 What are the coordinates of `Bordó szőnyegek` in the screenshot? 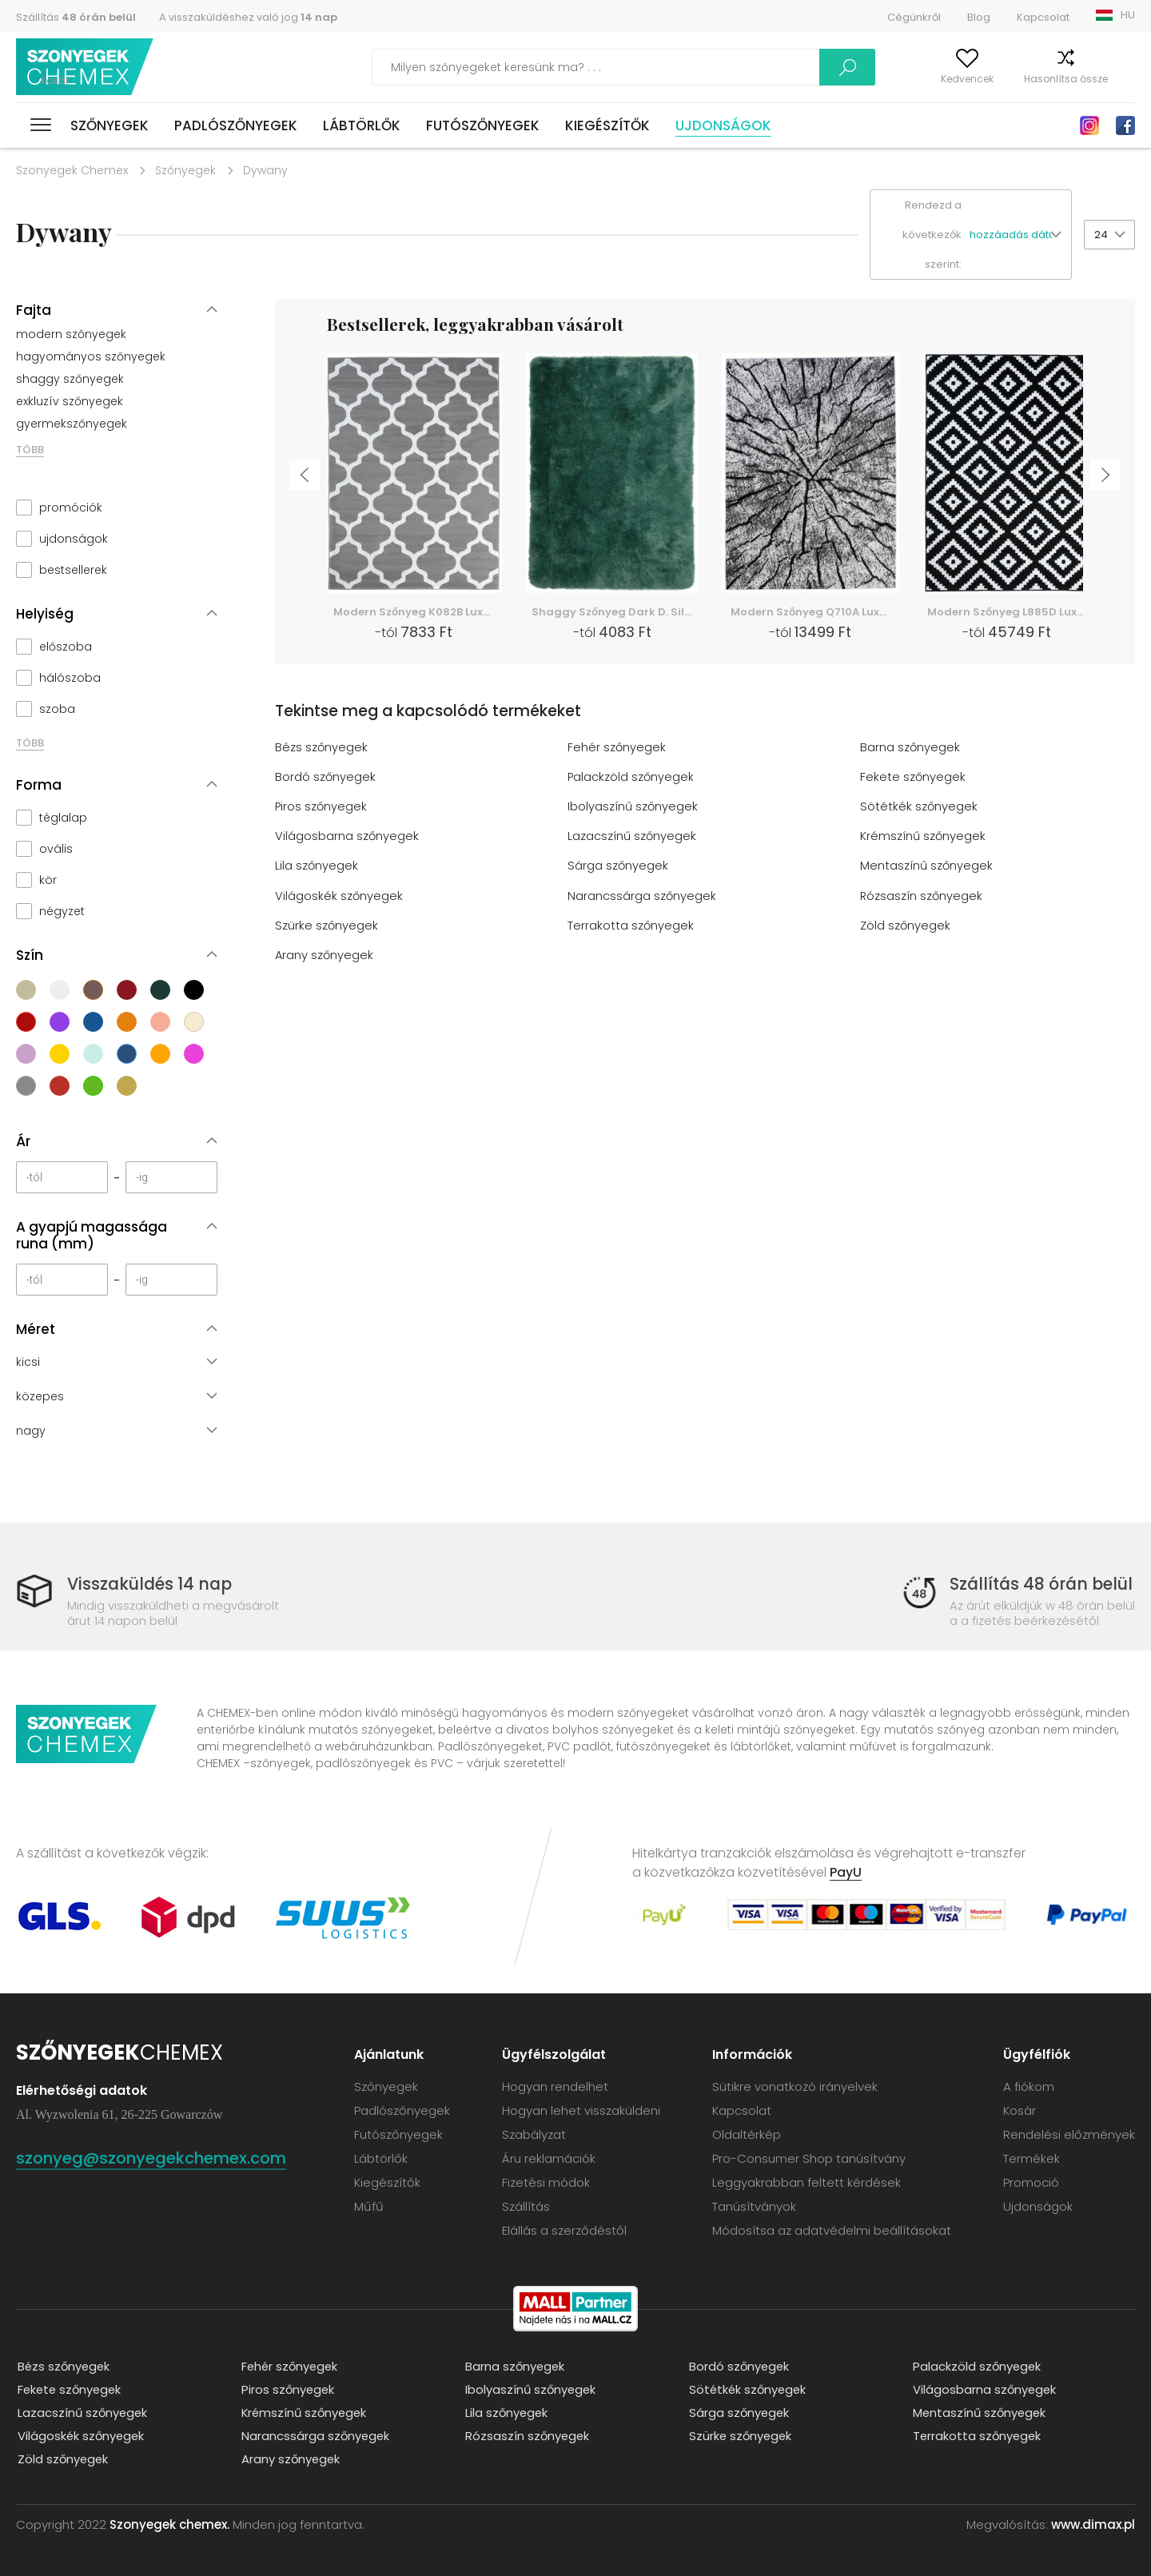 It's located at (325, 776).